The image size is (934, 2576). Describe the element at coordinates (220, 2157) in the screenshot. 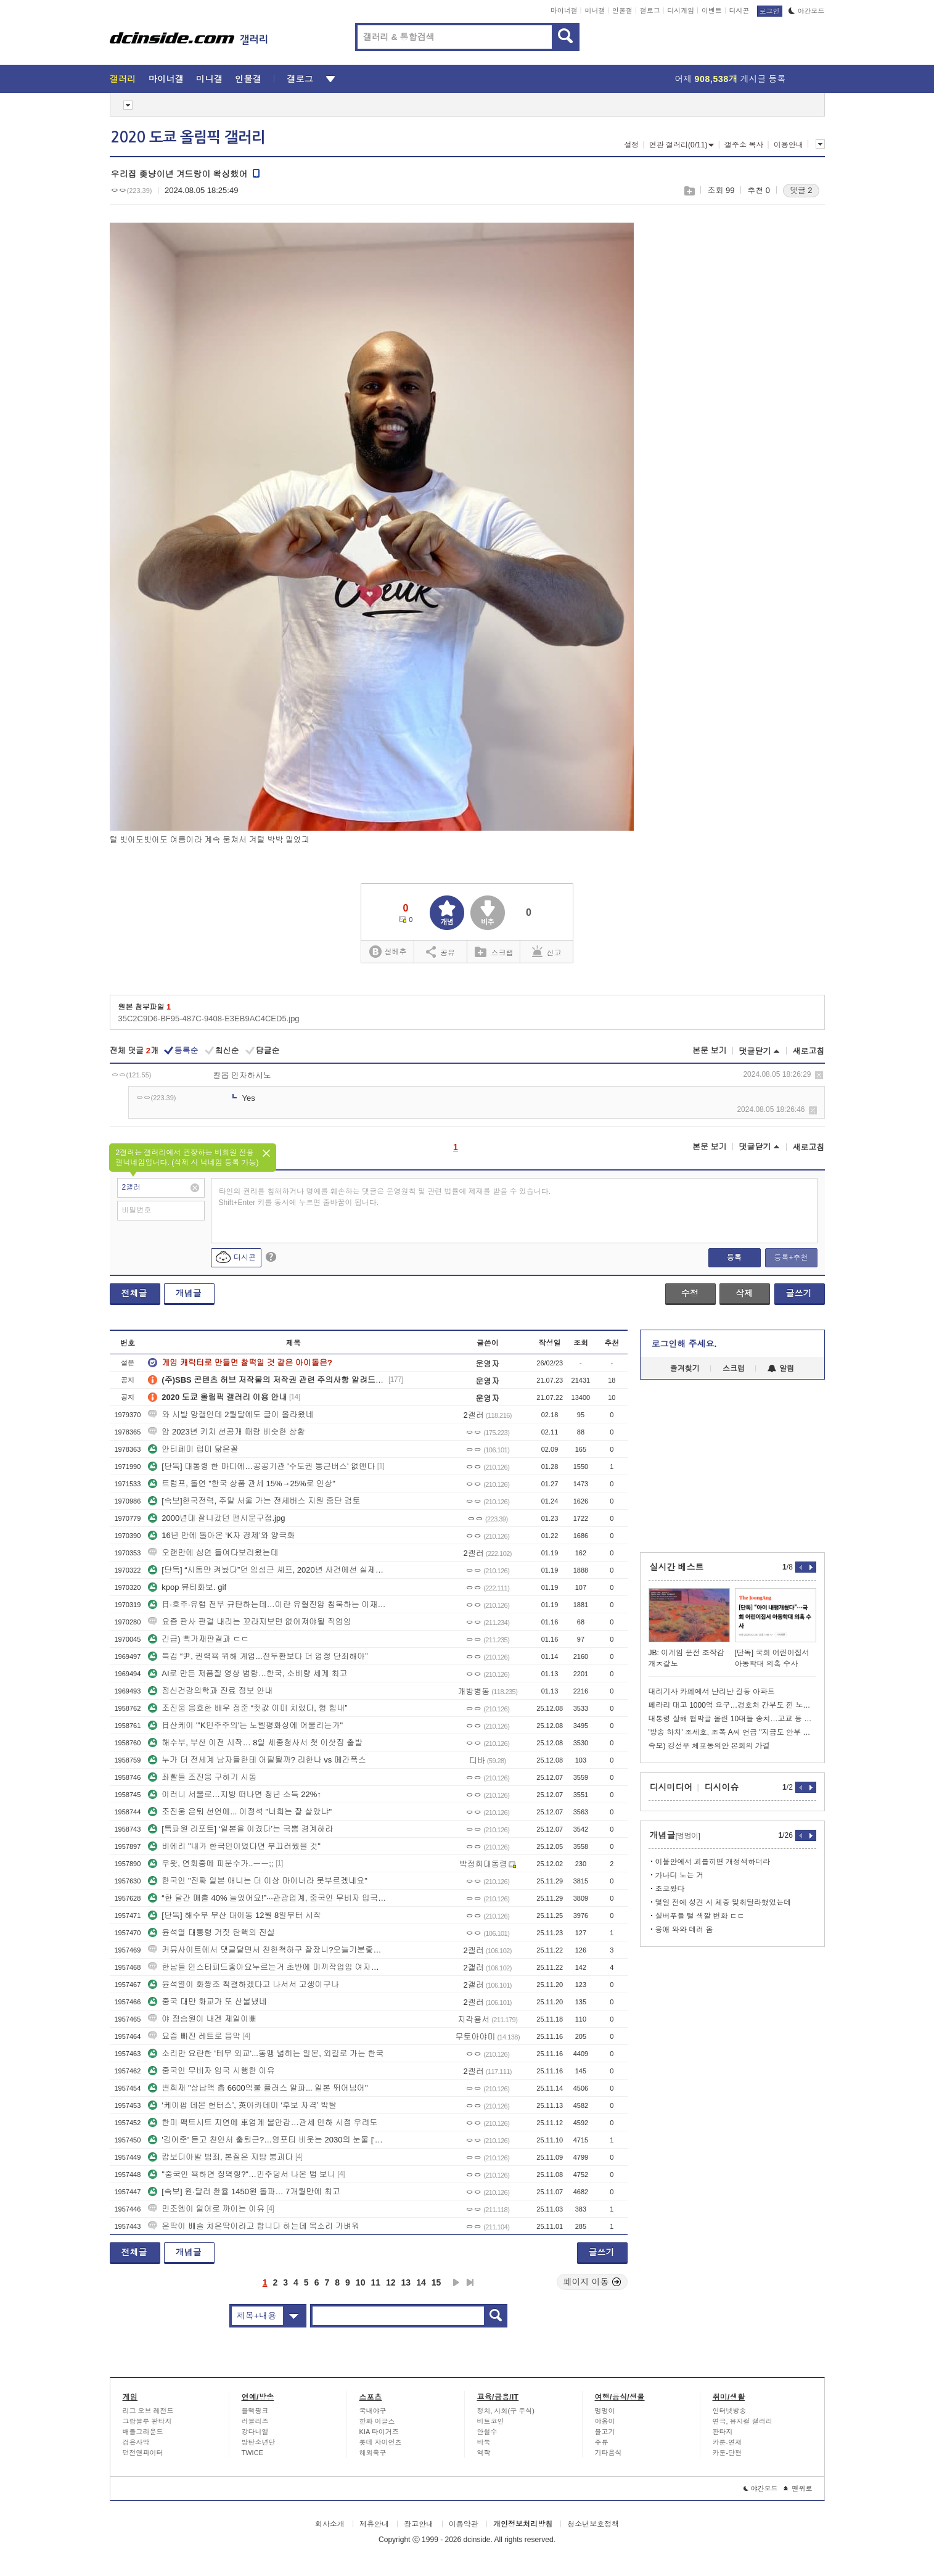

I see `캄보디아발 범죄, 본질은 지방 붕괴다` at that location.